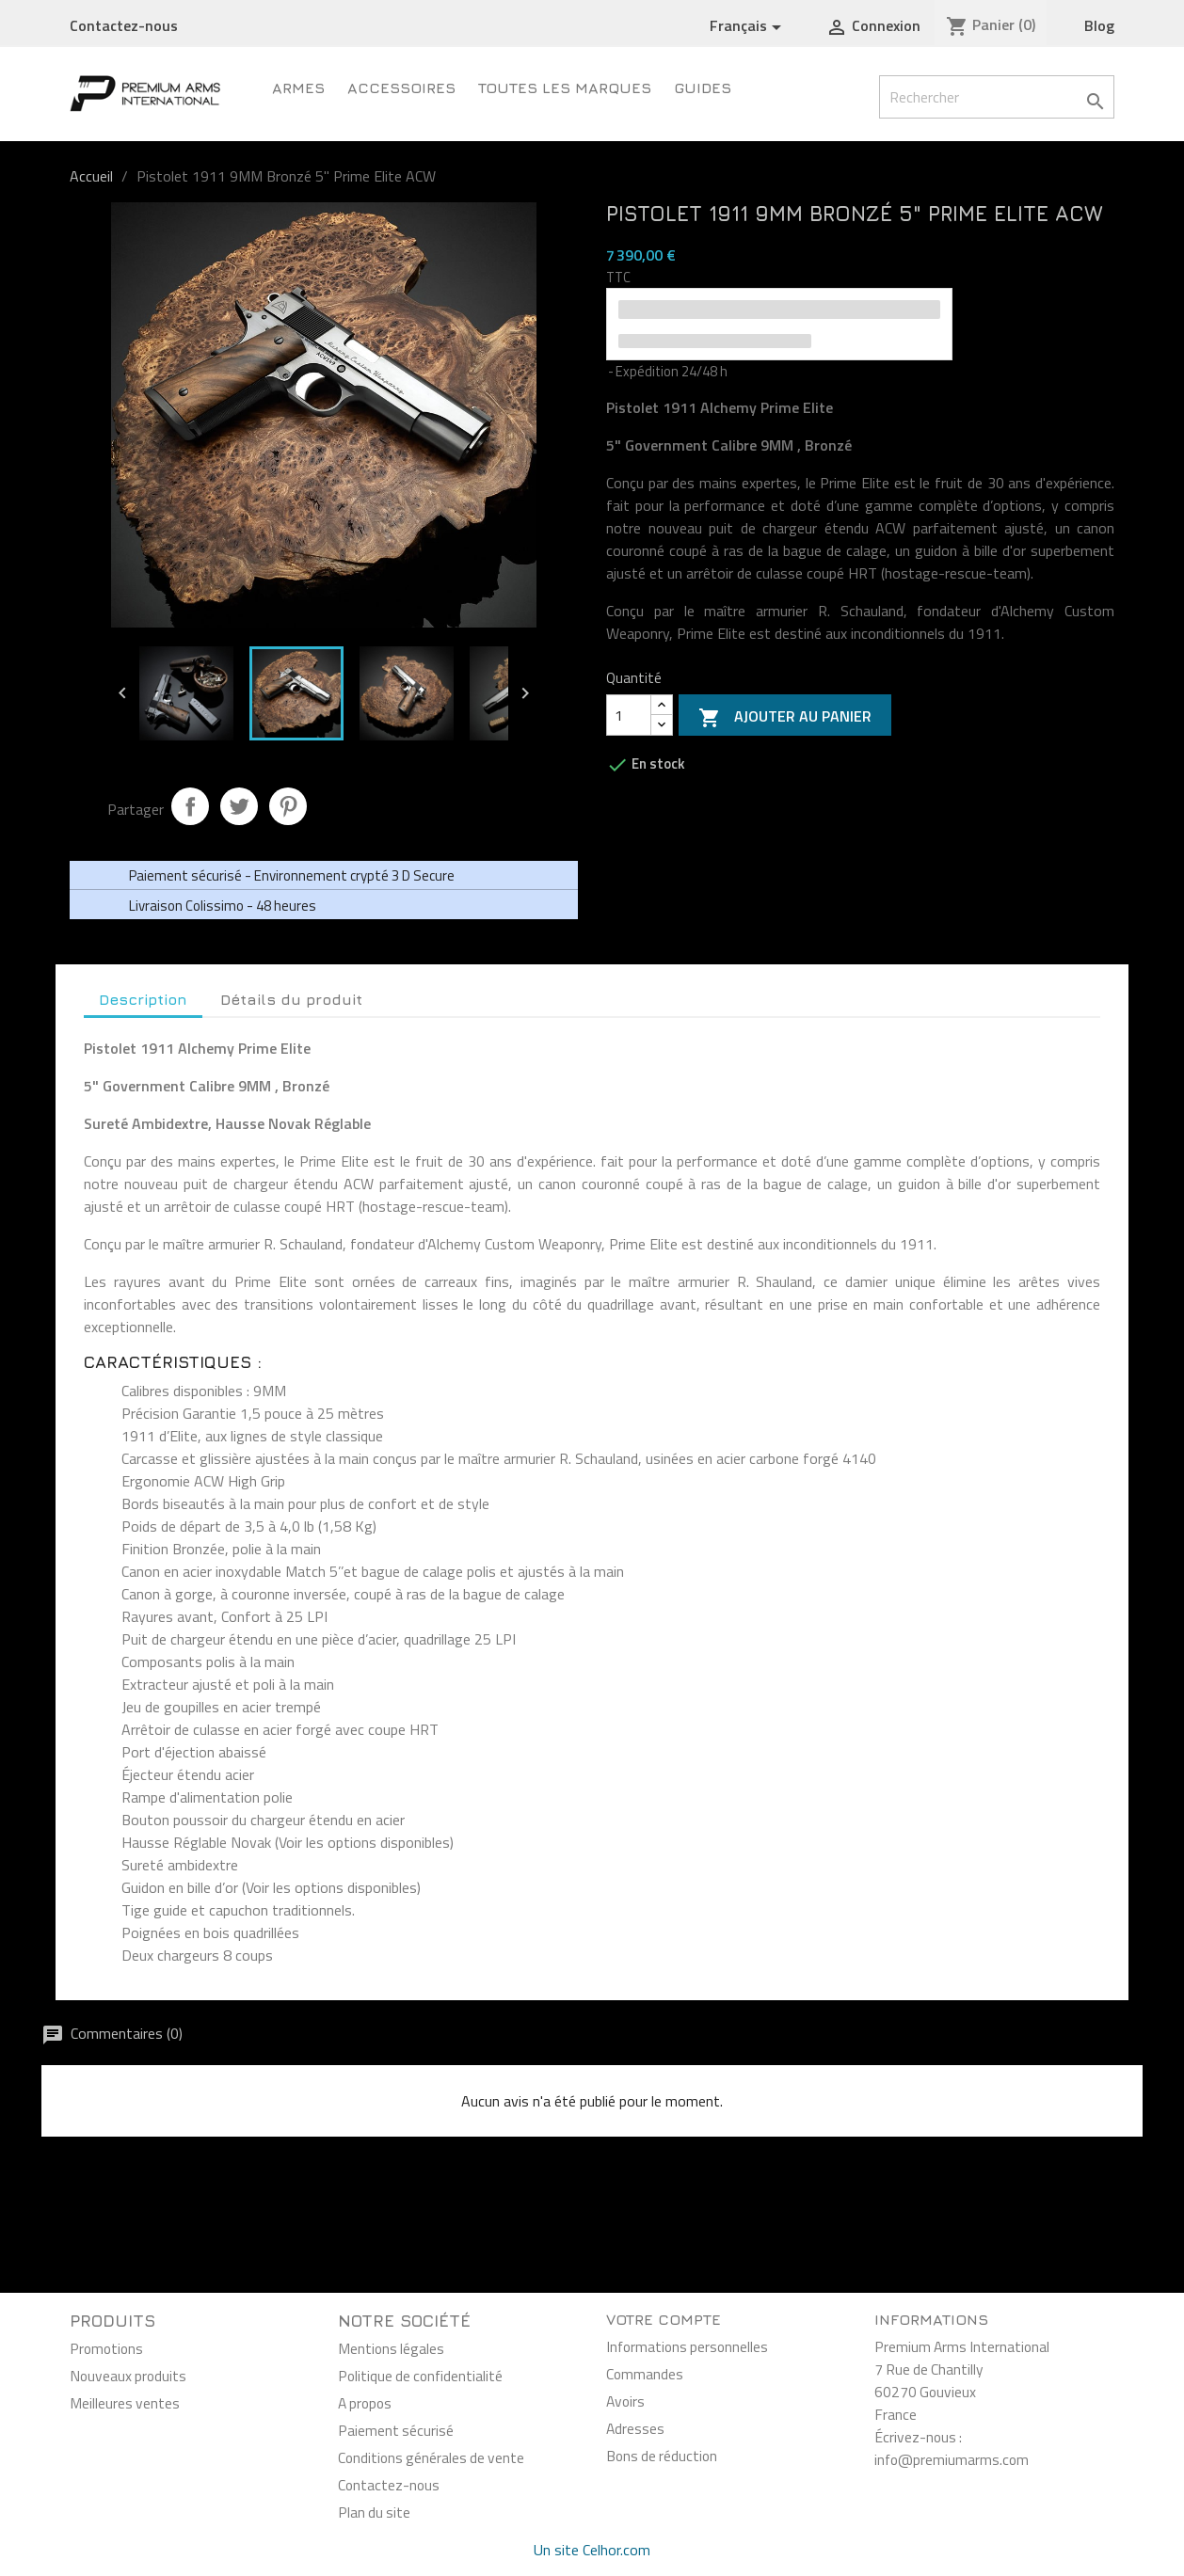 The image size is (1184, 2576). Describe the element at coordinates (1099, 25) in the screenshot. I see `Blog` at that location.